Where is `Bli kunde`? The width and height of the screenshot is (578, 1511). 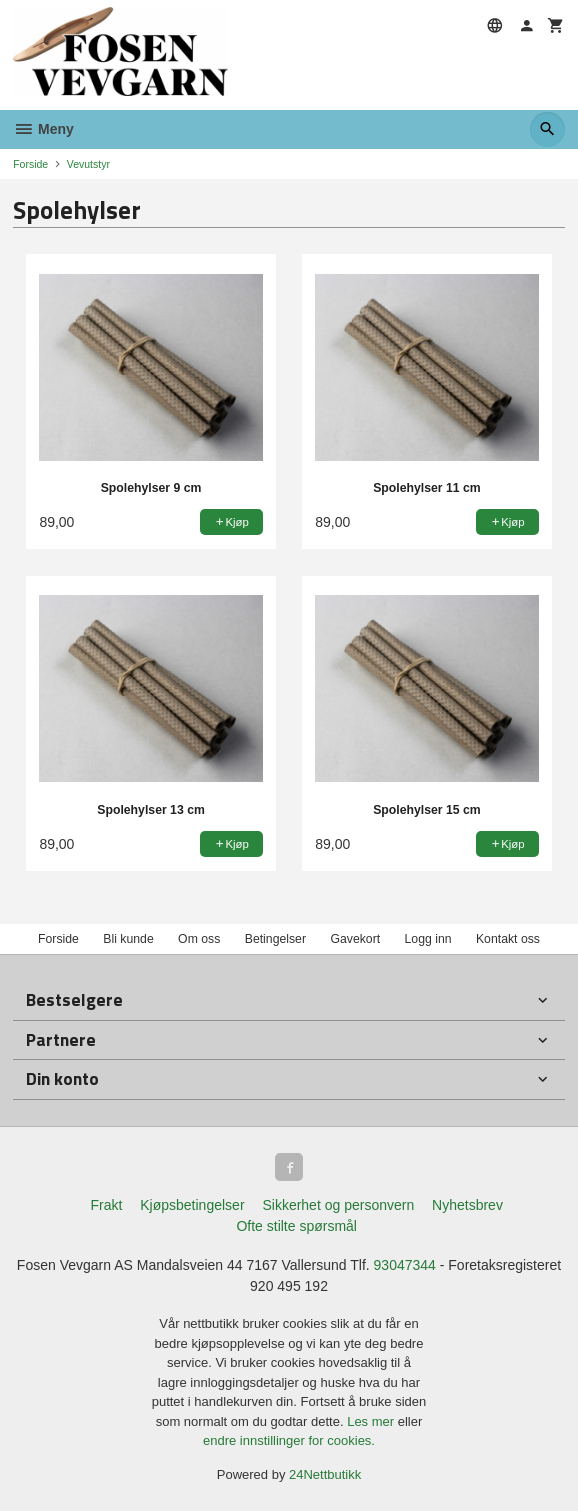 Bli kunde is located at coordinates (128, 939).